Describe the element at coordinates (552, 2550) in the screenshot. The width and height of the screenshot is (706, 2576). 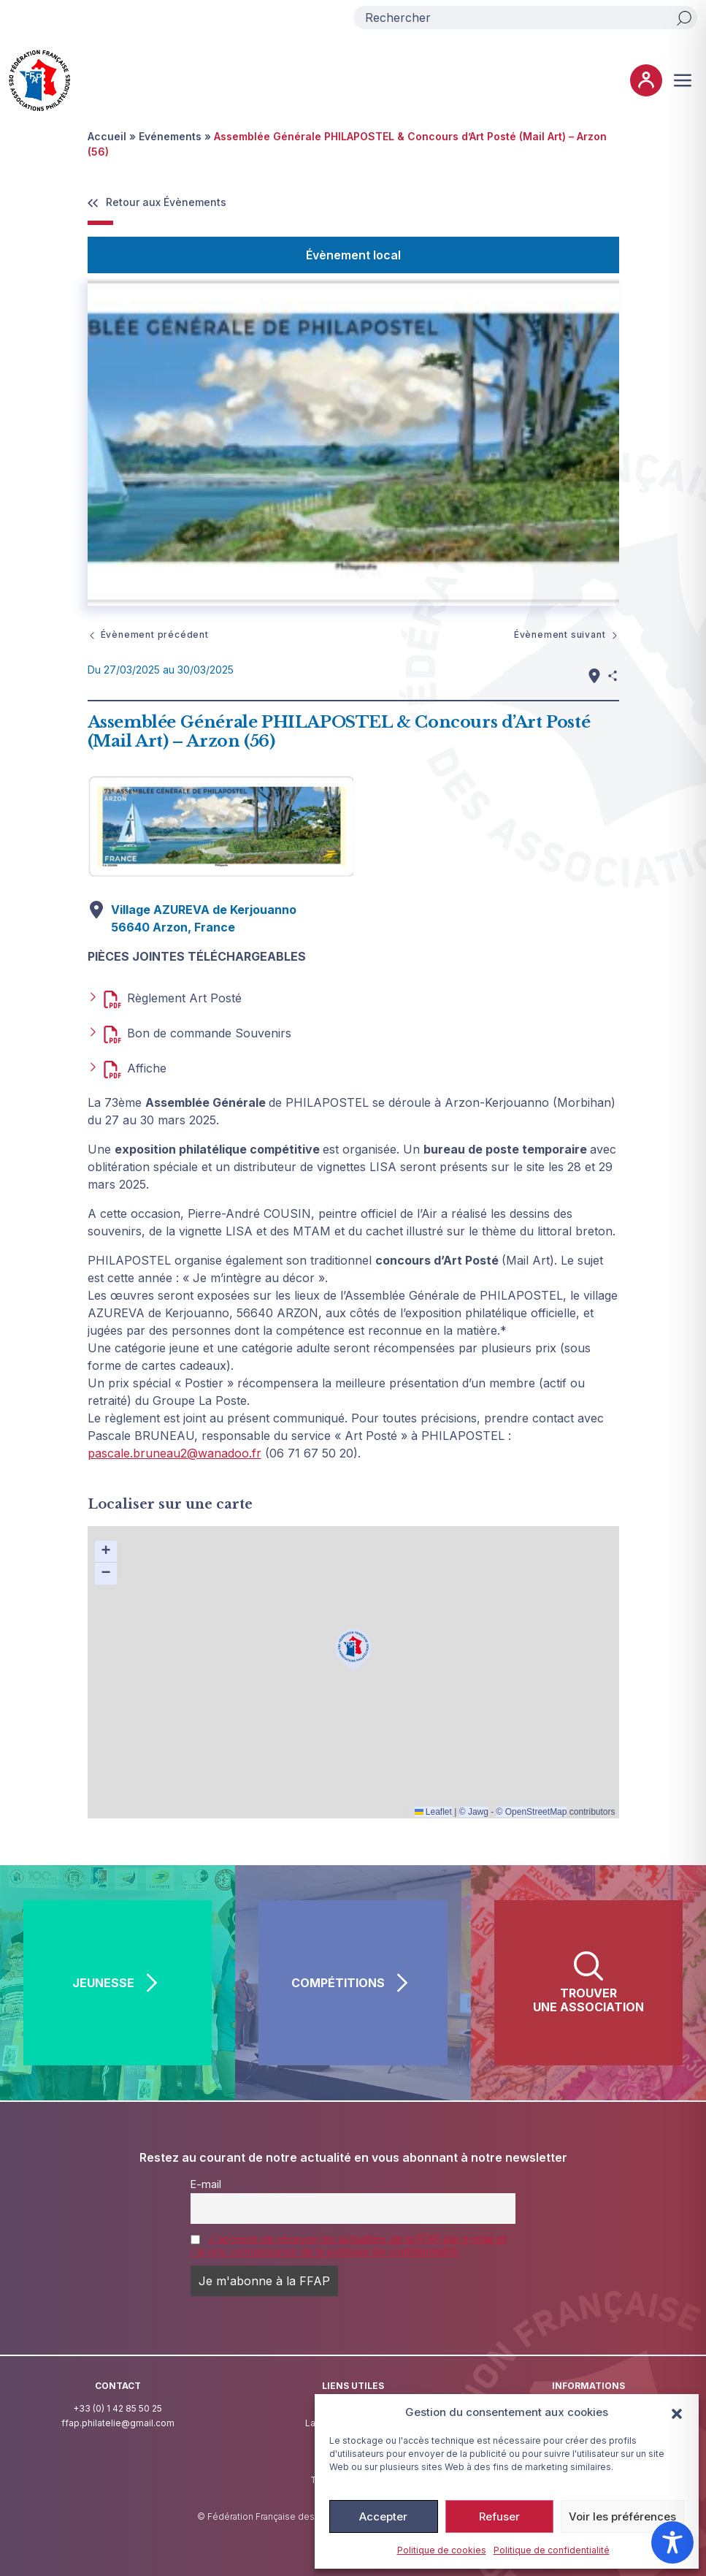
I see `Politique de confidentialité` at that location.